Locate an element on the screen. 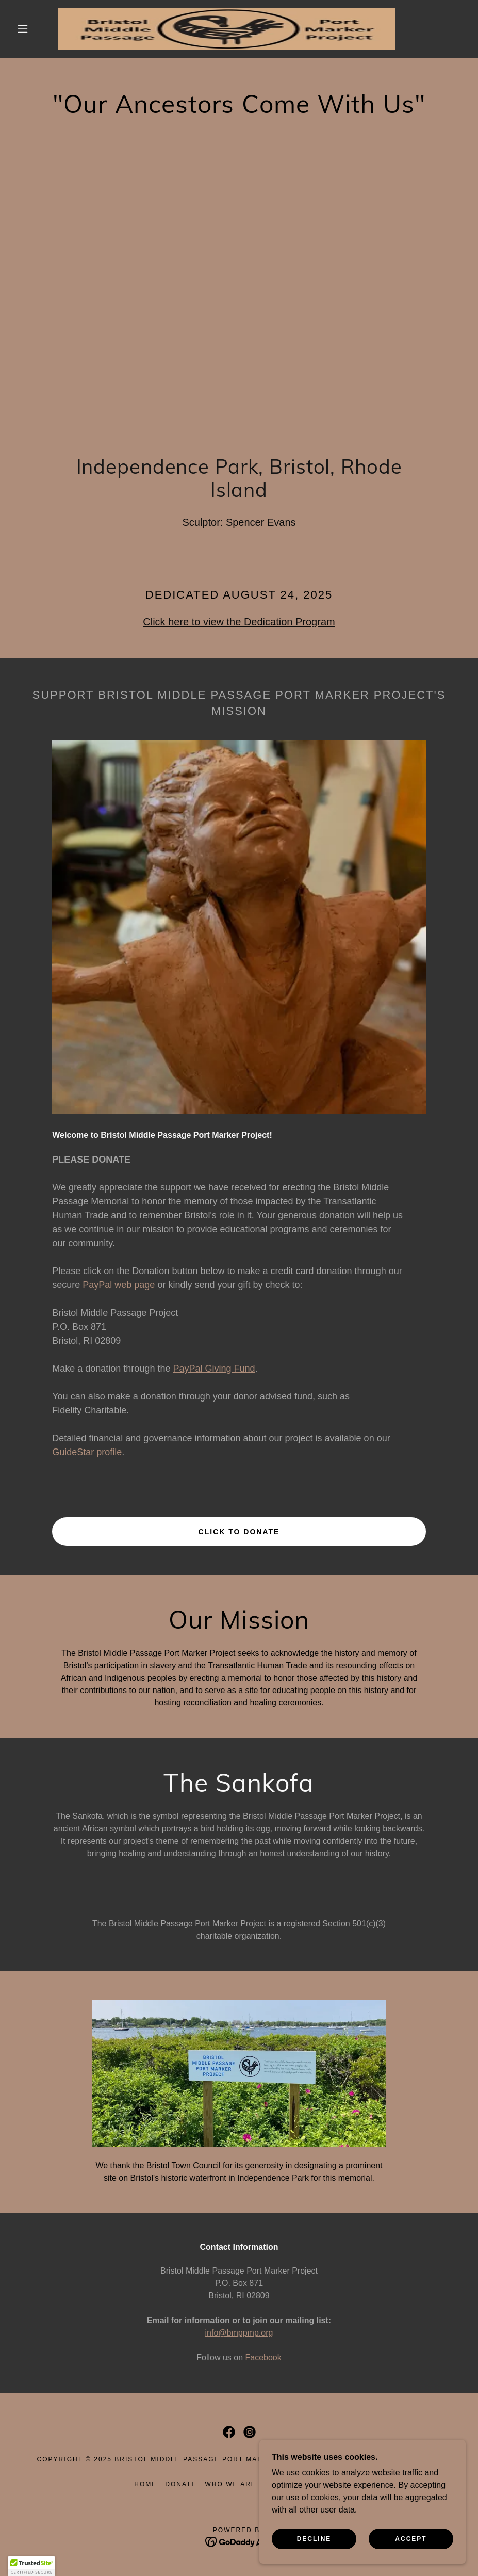 The width and height of the screenshot is (478, 2576). PayPal web page is located at coordinates (119, 1285).